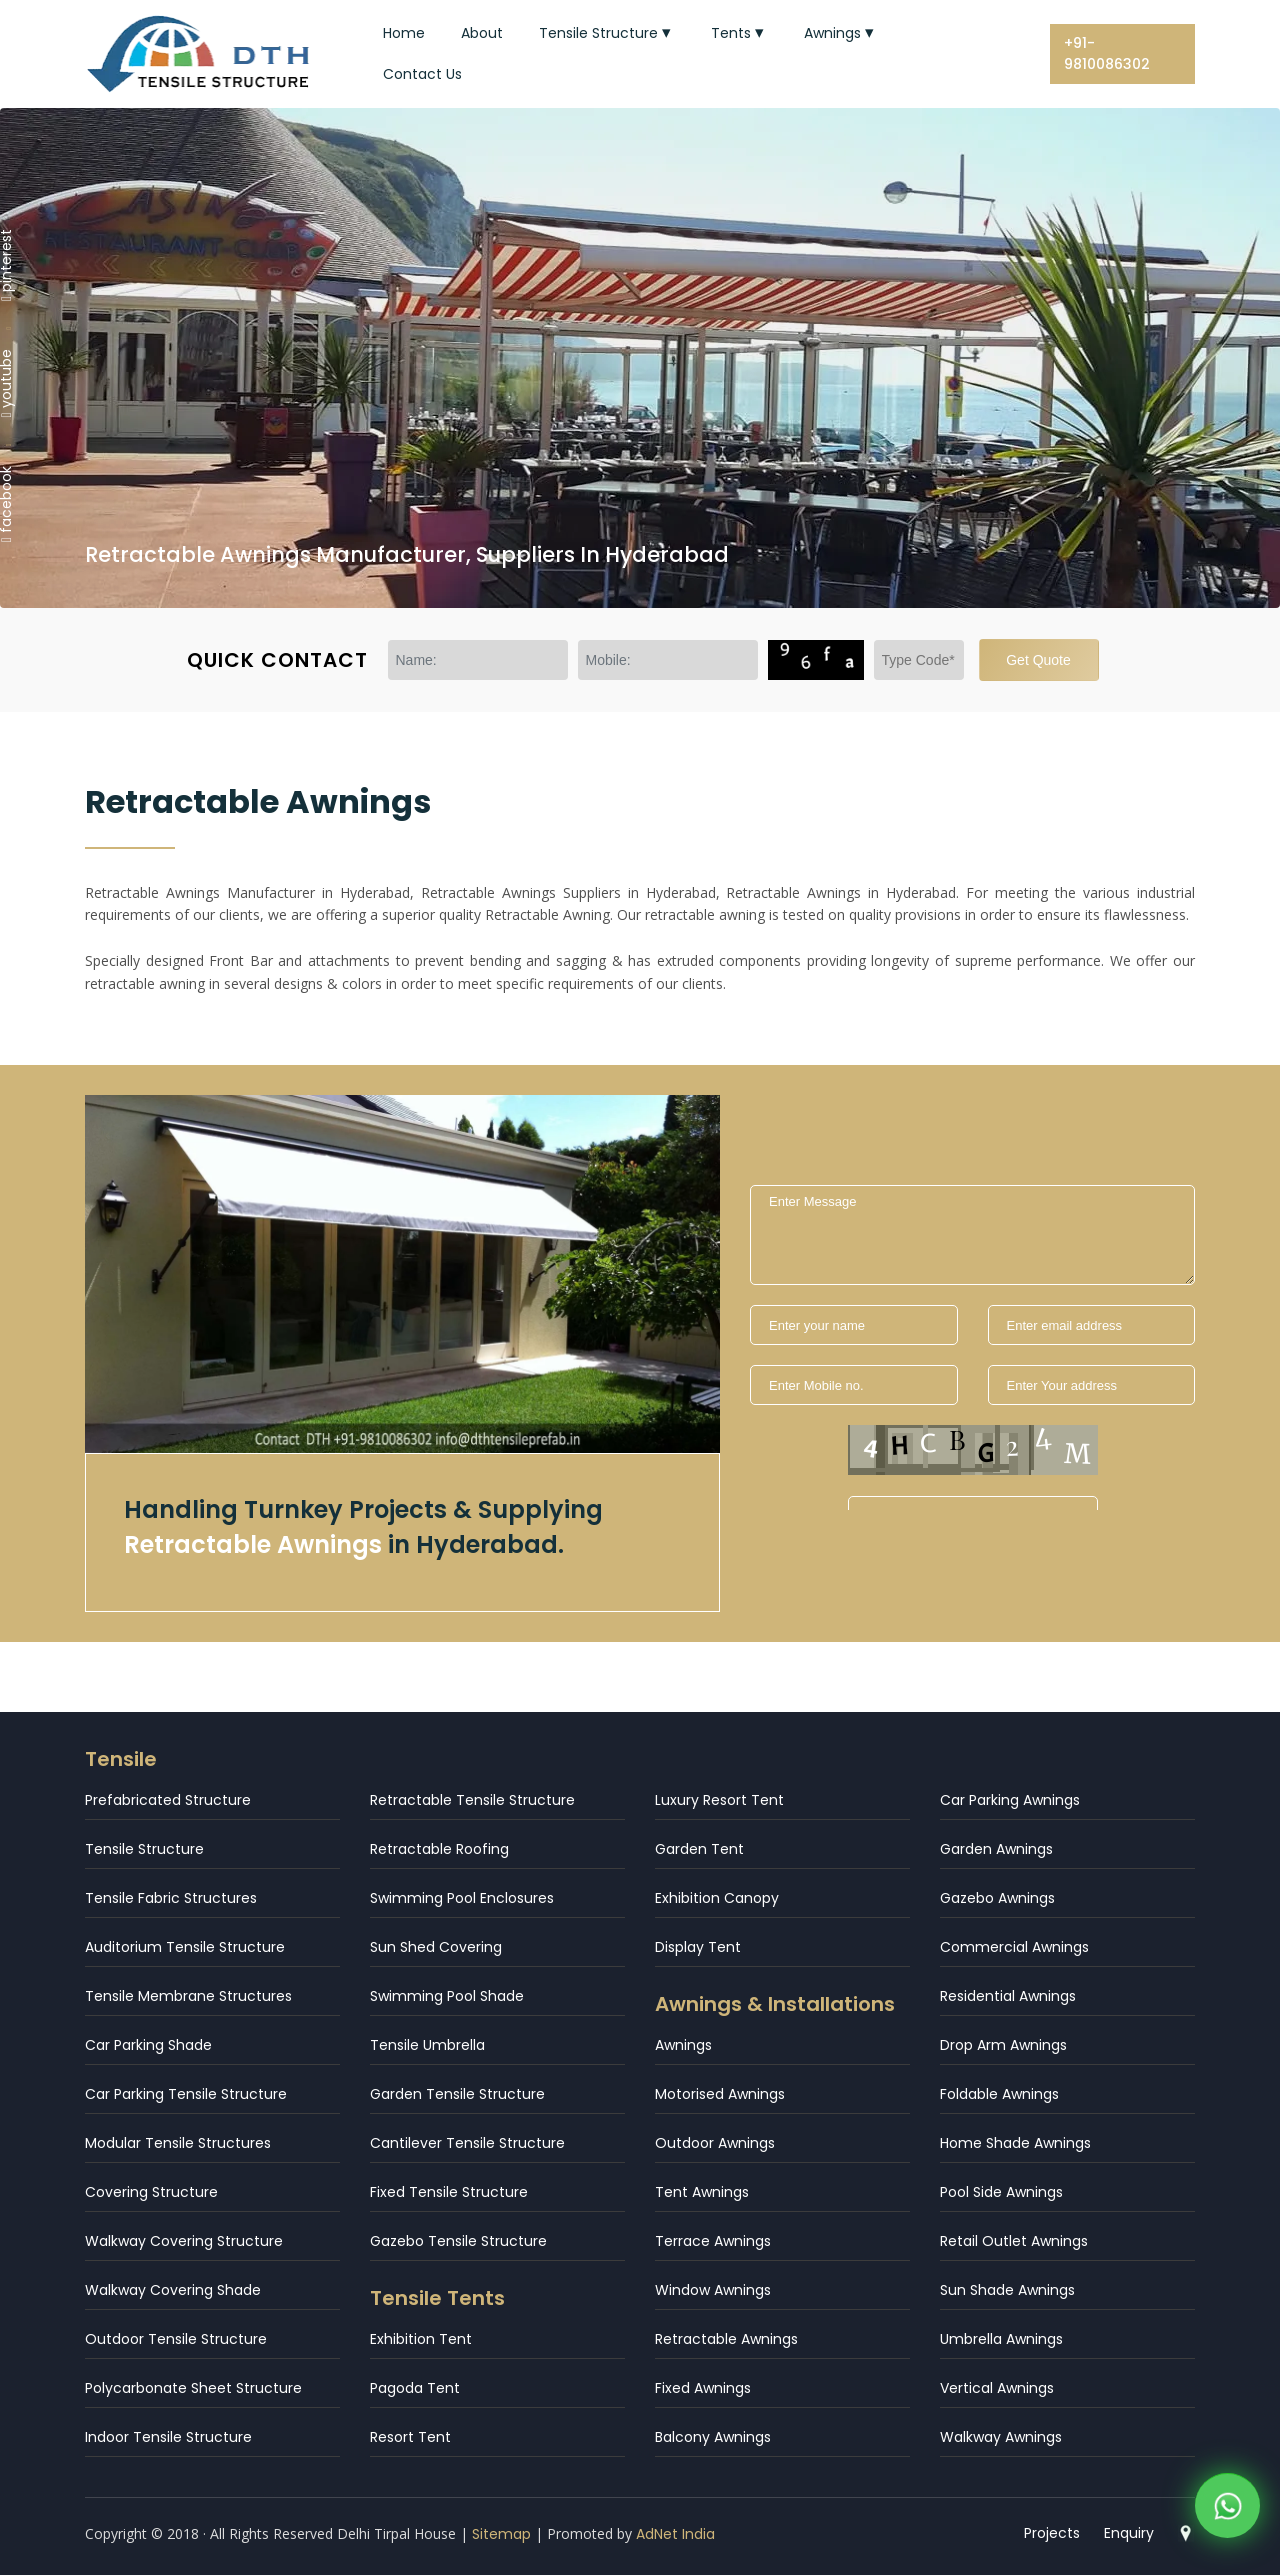 This screenshot has width=1280, height=2575. Describe the element at coordinates (713, 2437) in the screenshot. I see `Balcony Awnings` at that location.